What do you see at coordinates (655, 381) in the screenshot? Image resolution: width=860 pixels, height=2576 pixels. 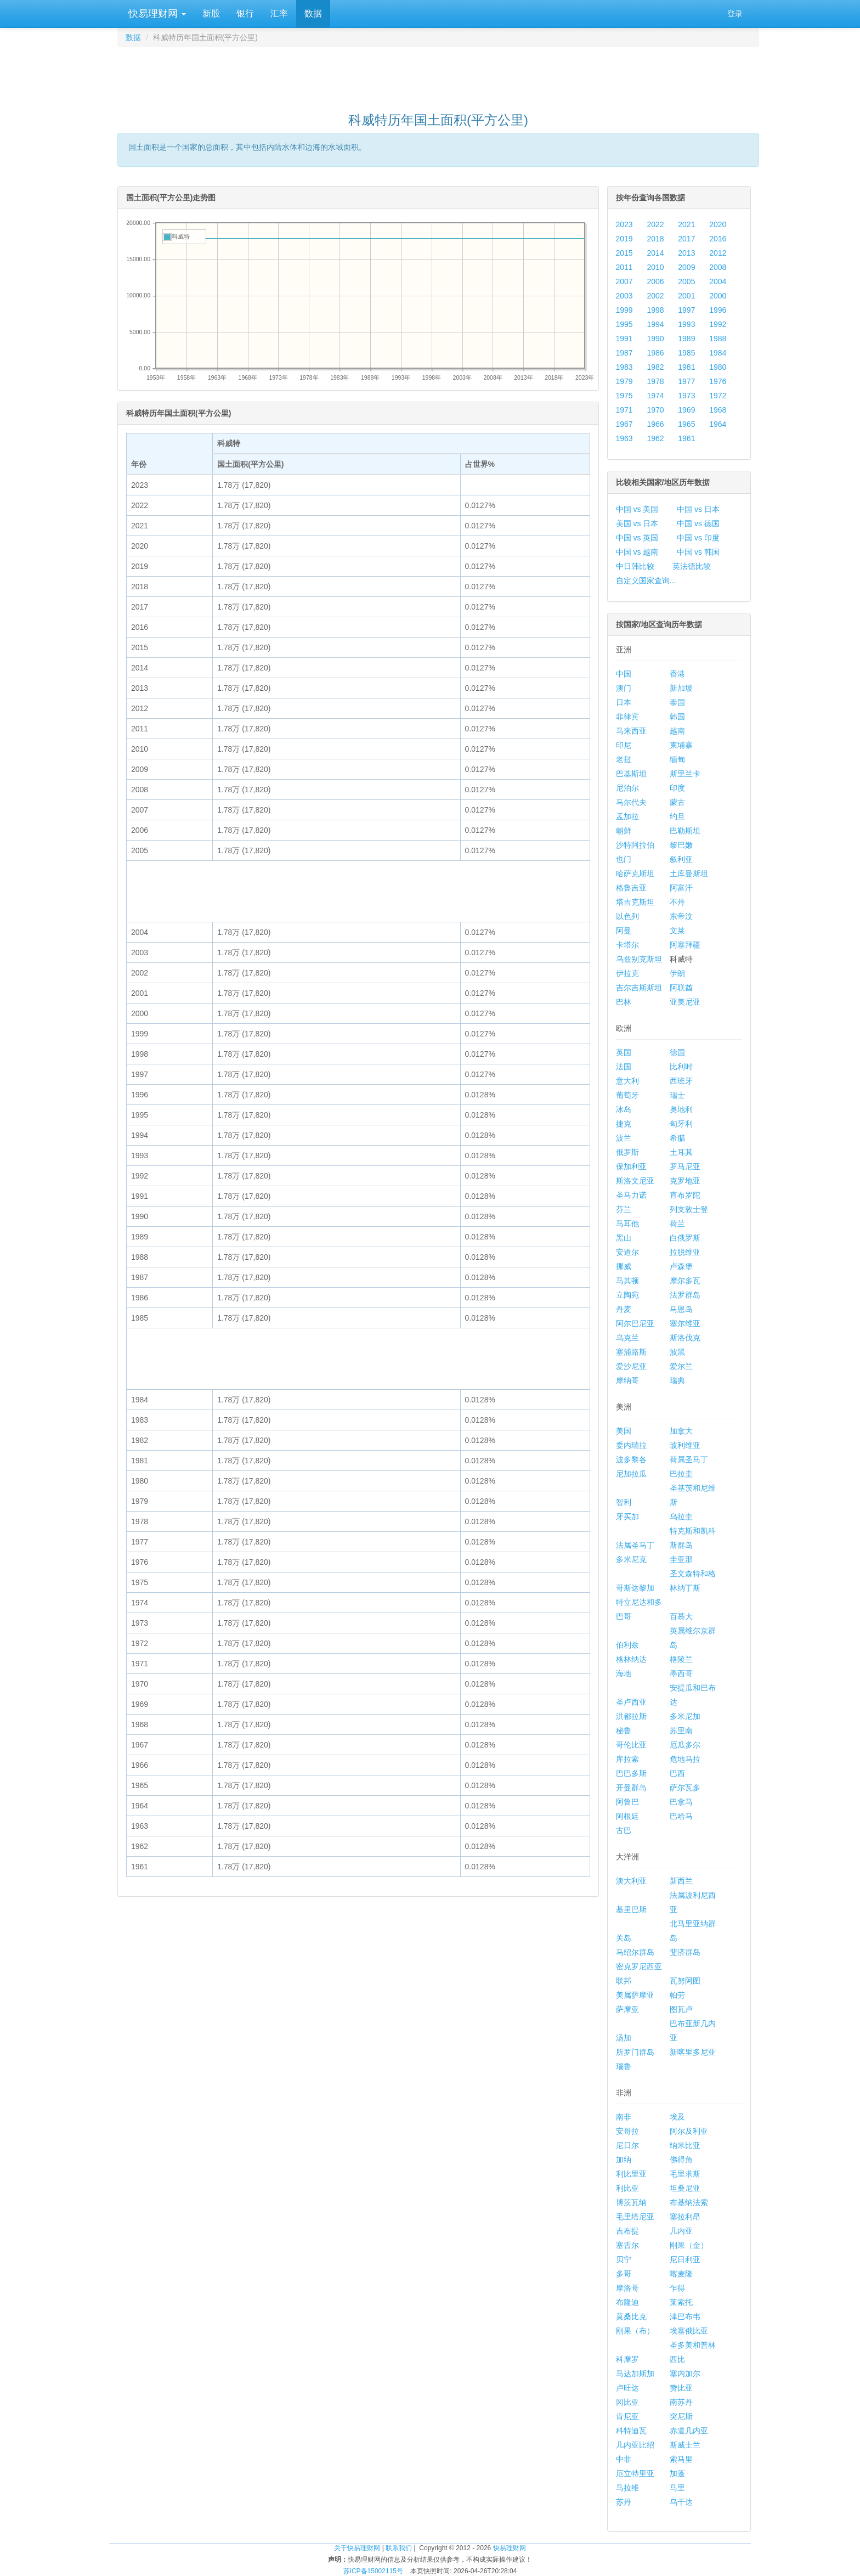 I see `1978` at bounding box center [655, 381].